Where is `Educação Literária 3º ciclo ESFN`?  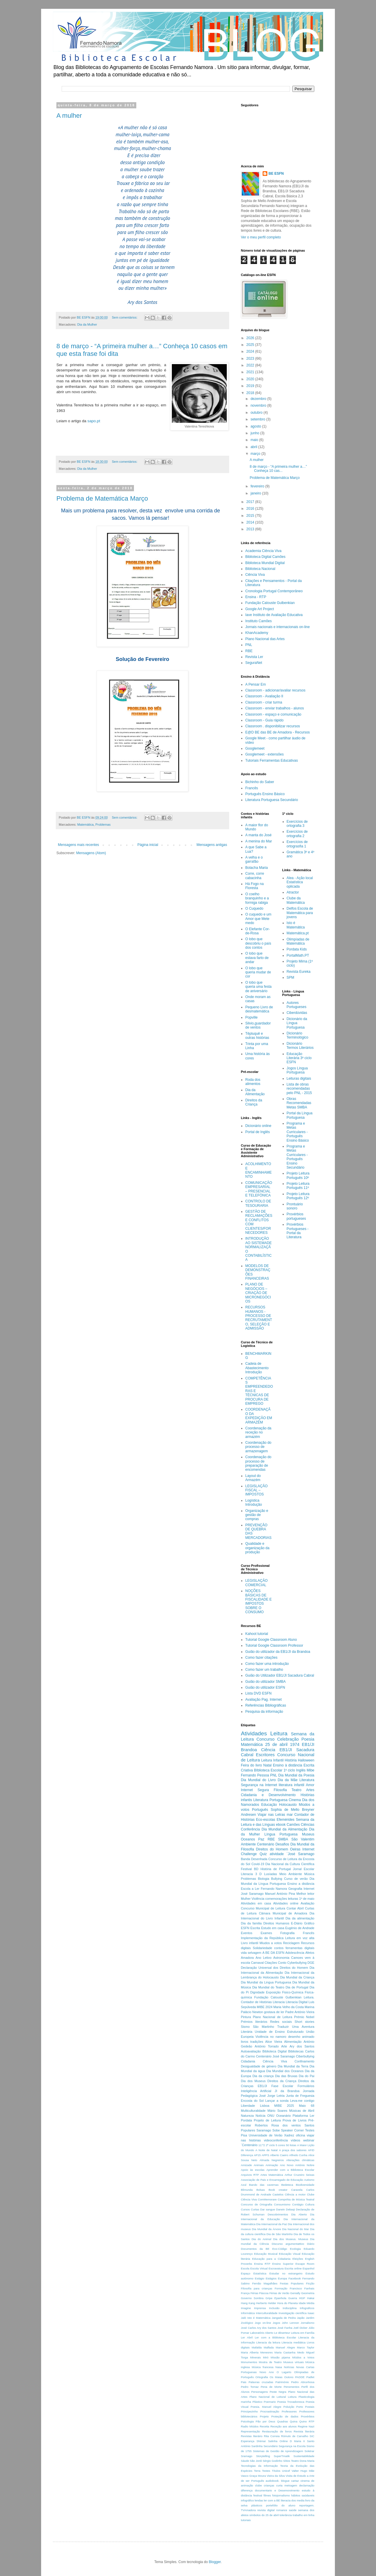 Educação Literária 3º ciclo ESFN is located at coordinates (299, 1058).